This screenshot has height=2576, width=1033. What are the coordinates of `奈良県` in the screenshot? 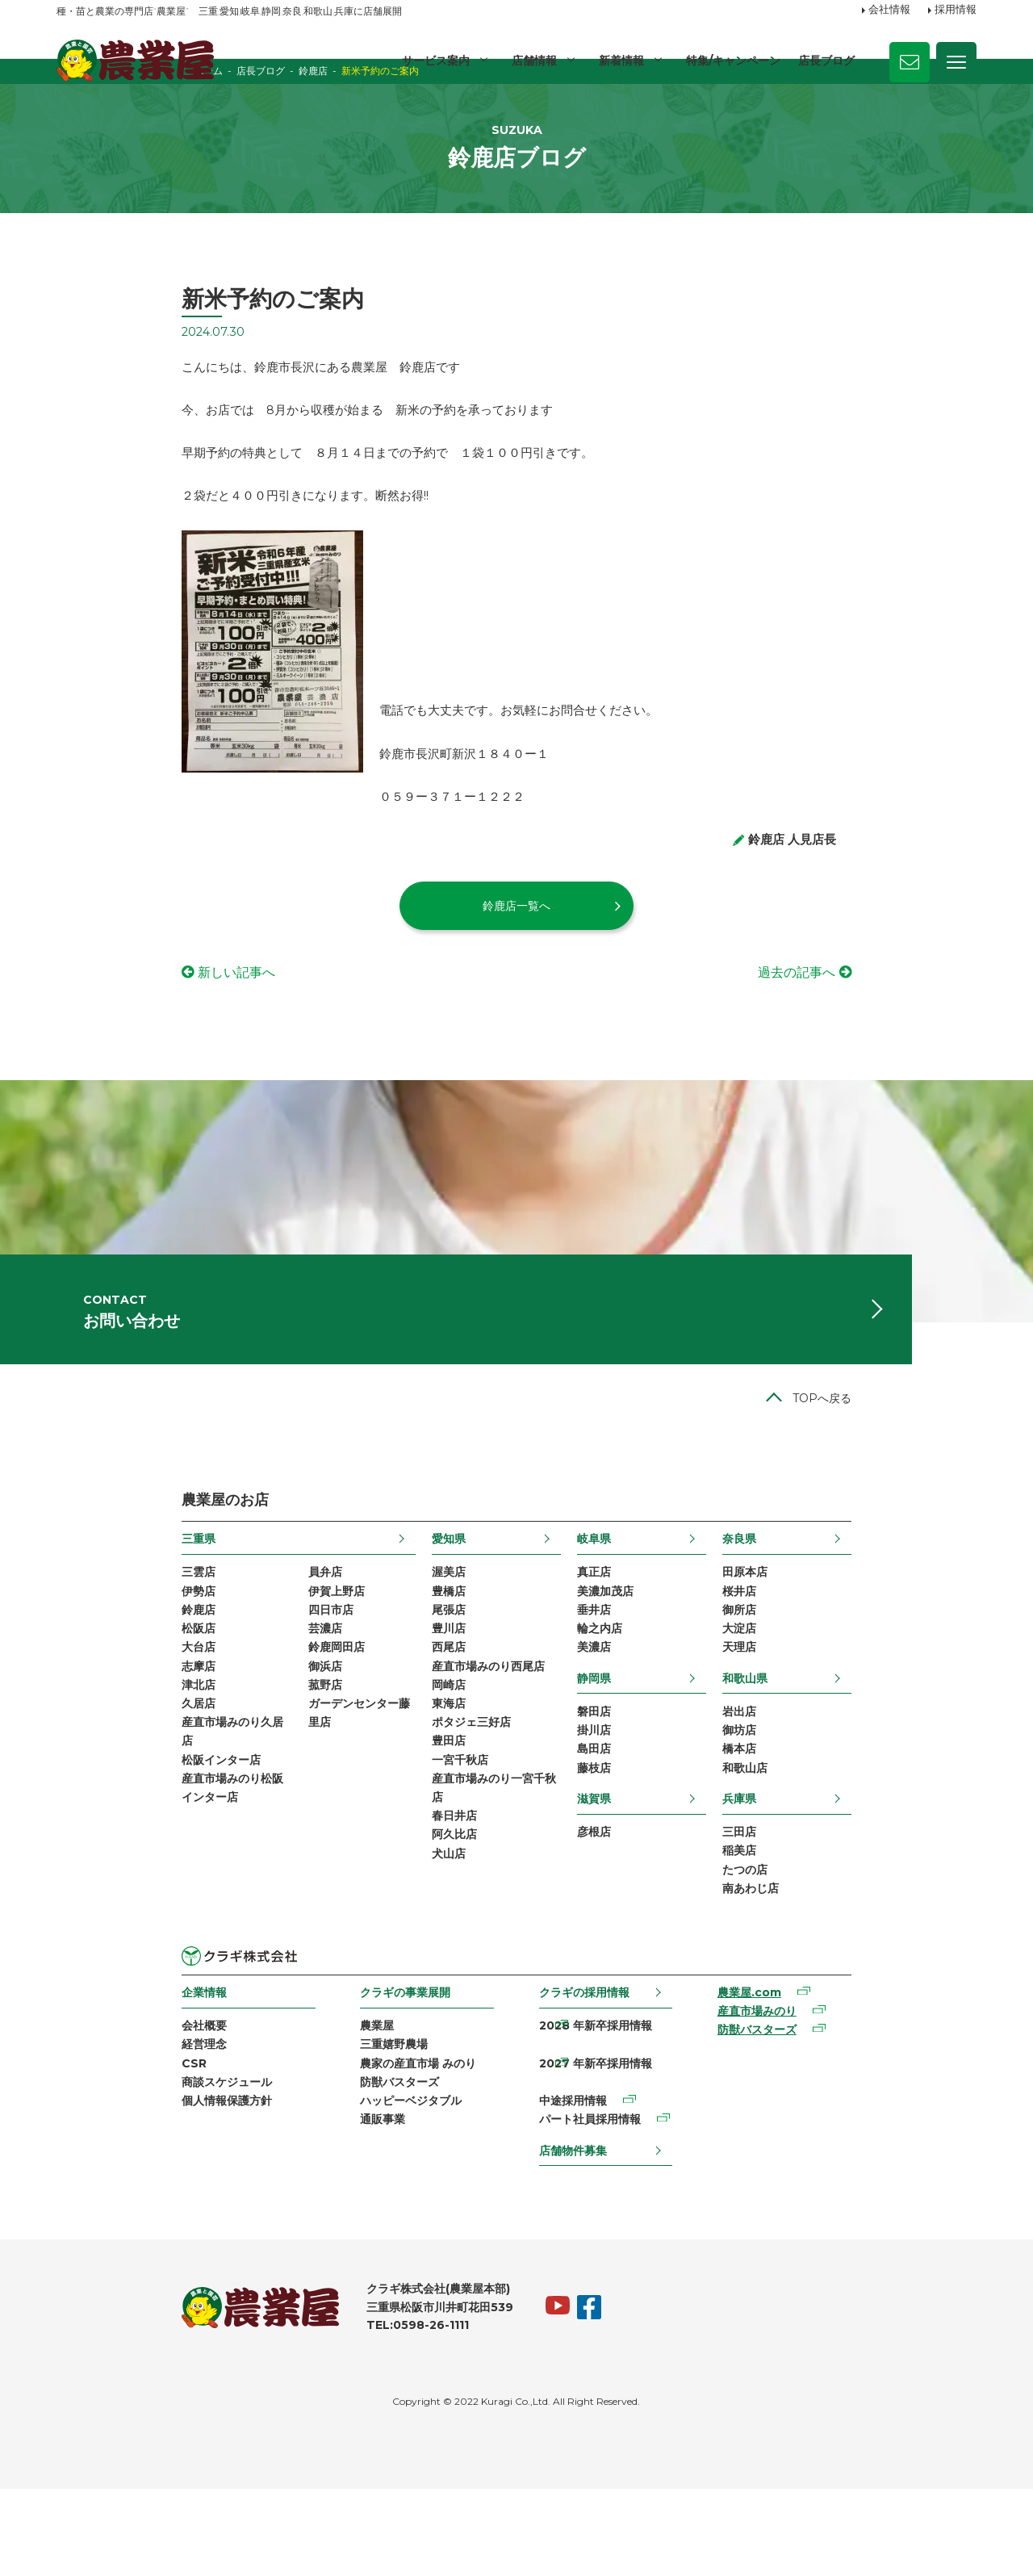 It's located at (864, 1621).